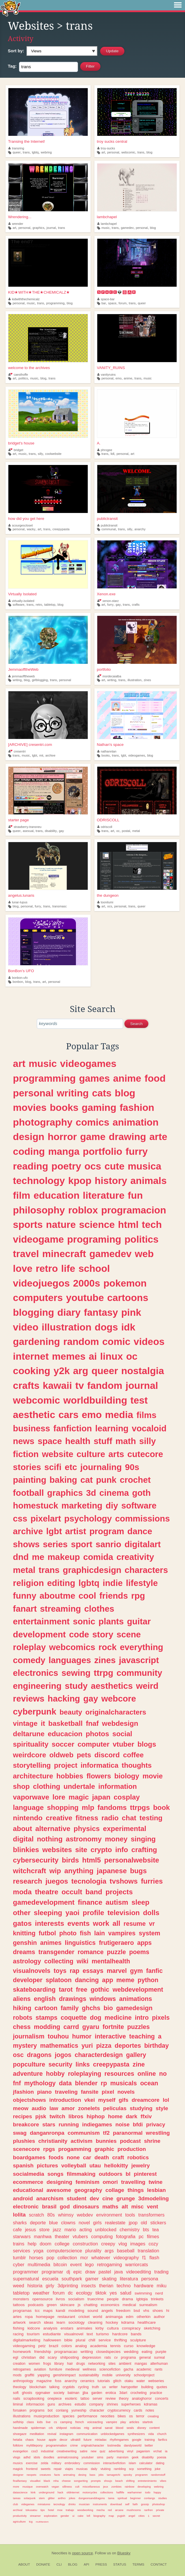 This screenshot has width=185, height=2576. What do you see at coordinates (111, 2399) in the screenshot?
I see `review` at bounding box center [111, 2399].